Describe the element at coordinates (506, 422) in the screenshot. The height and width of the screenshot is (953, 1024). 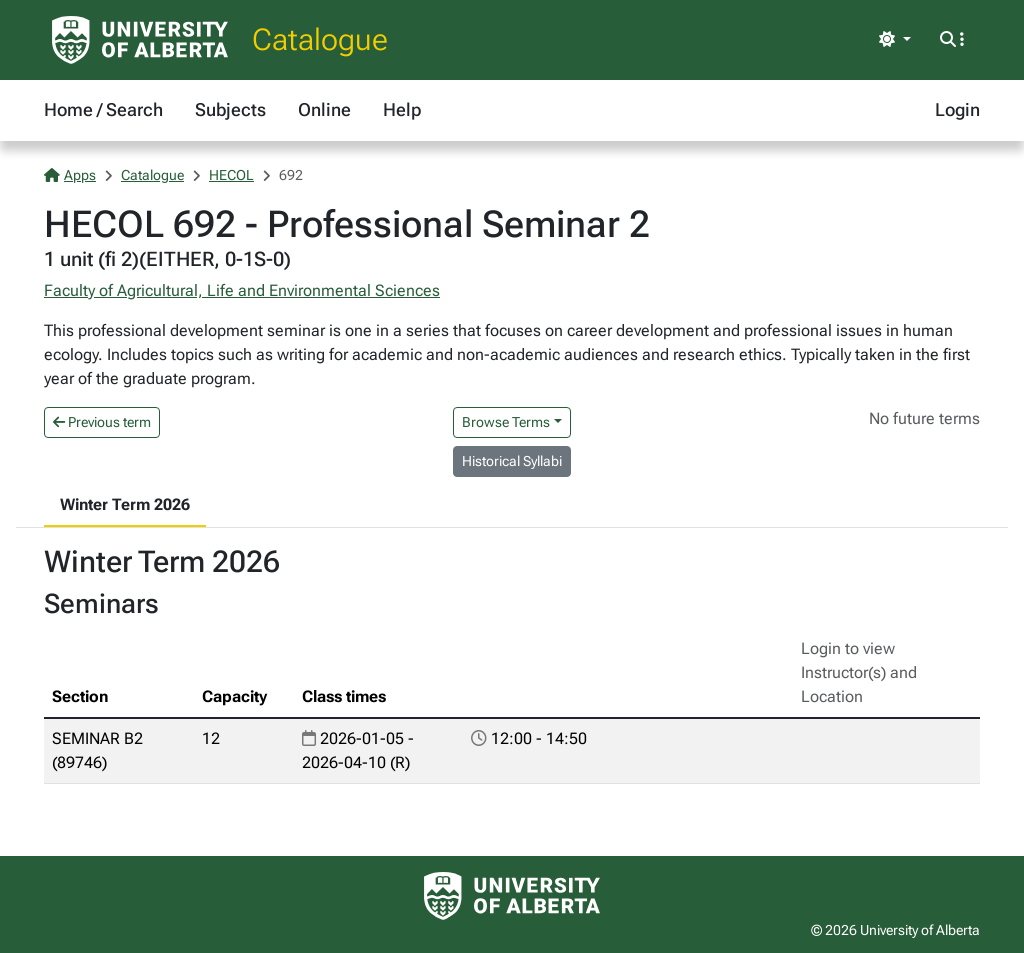
I see `Browse Terms` at that location.